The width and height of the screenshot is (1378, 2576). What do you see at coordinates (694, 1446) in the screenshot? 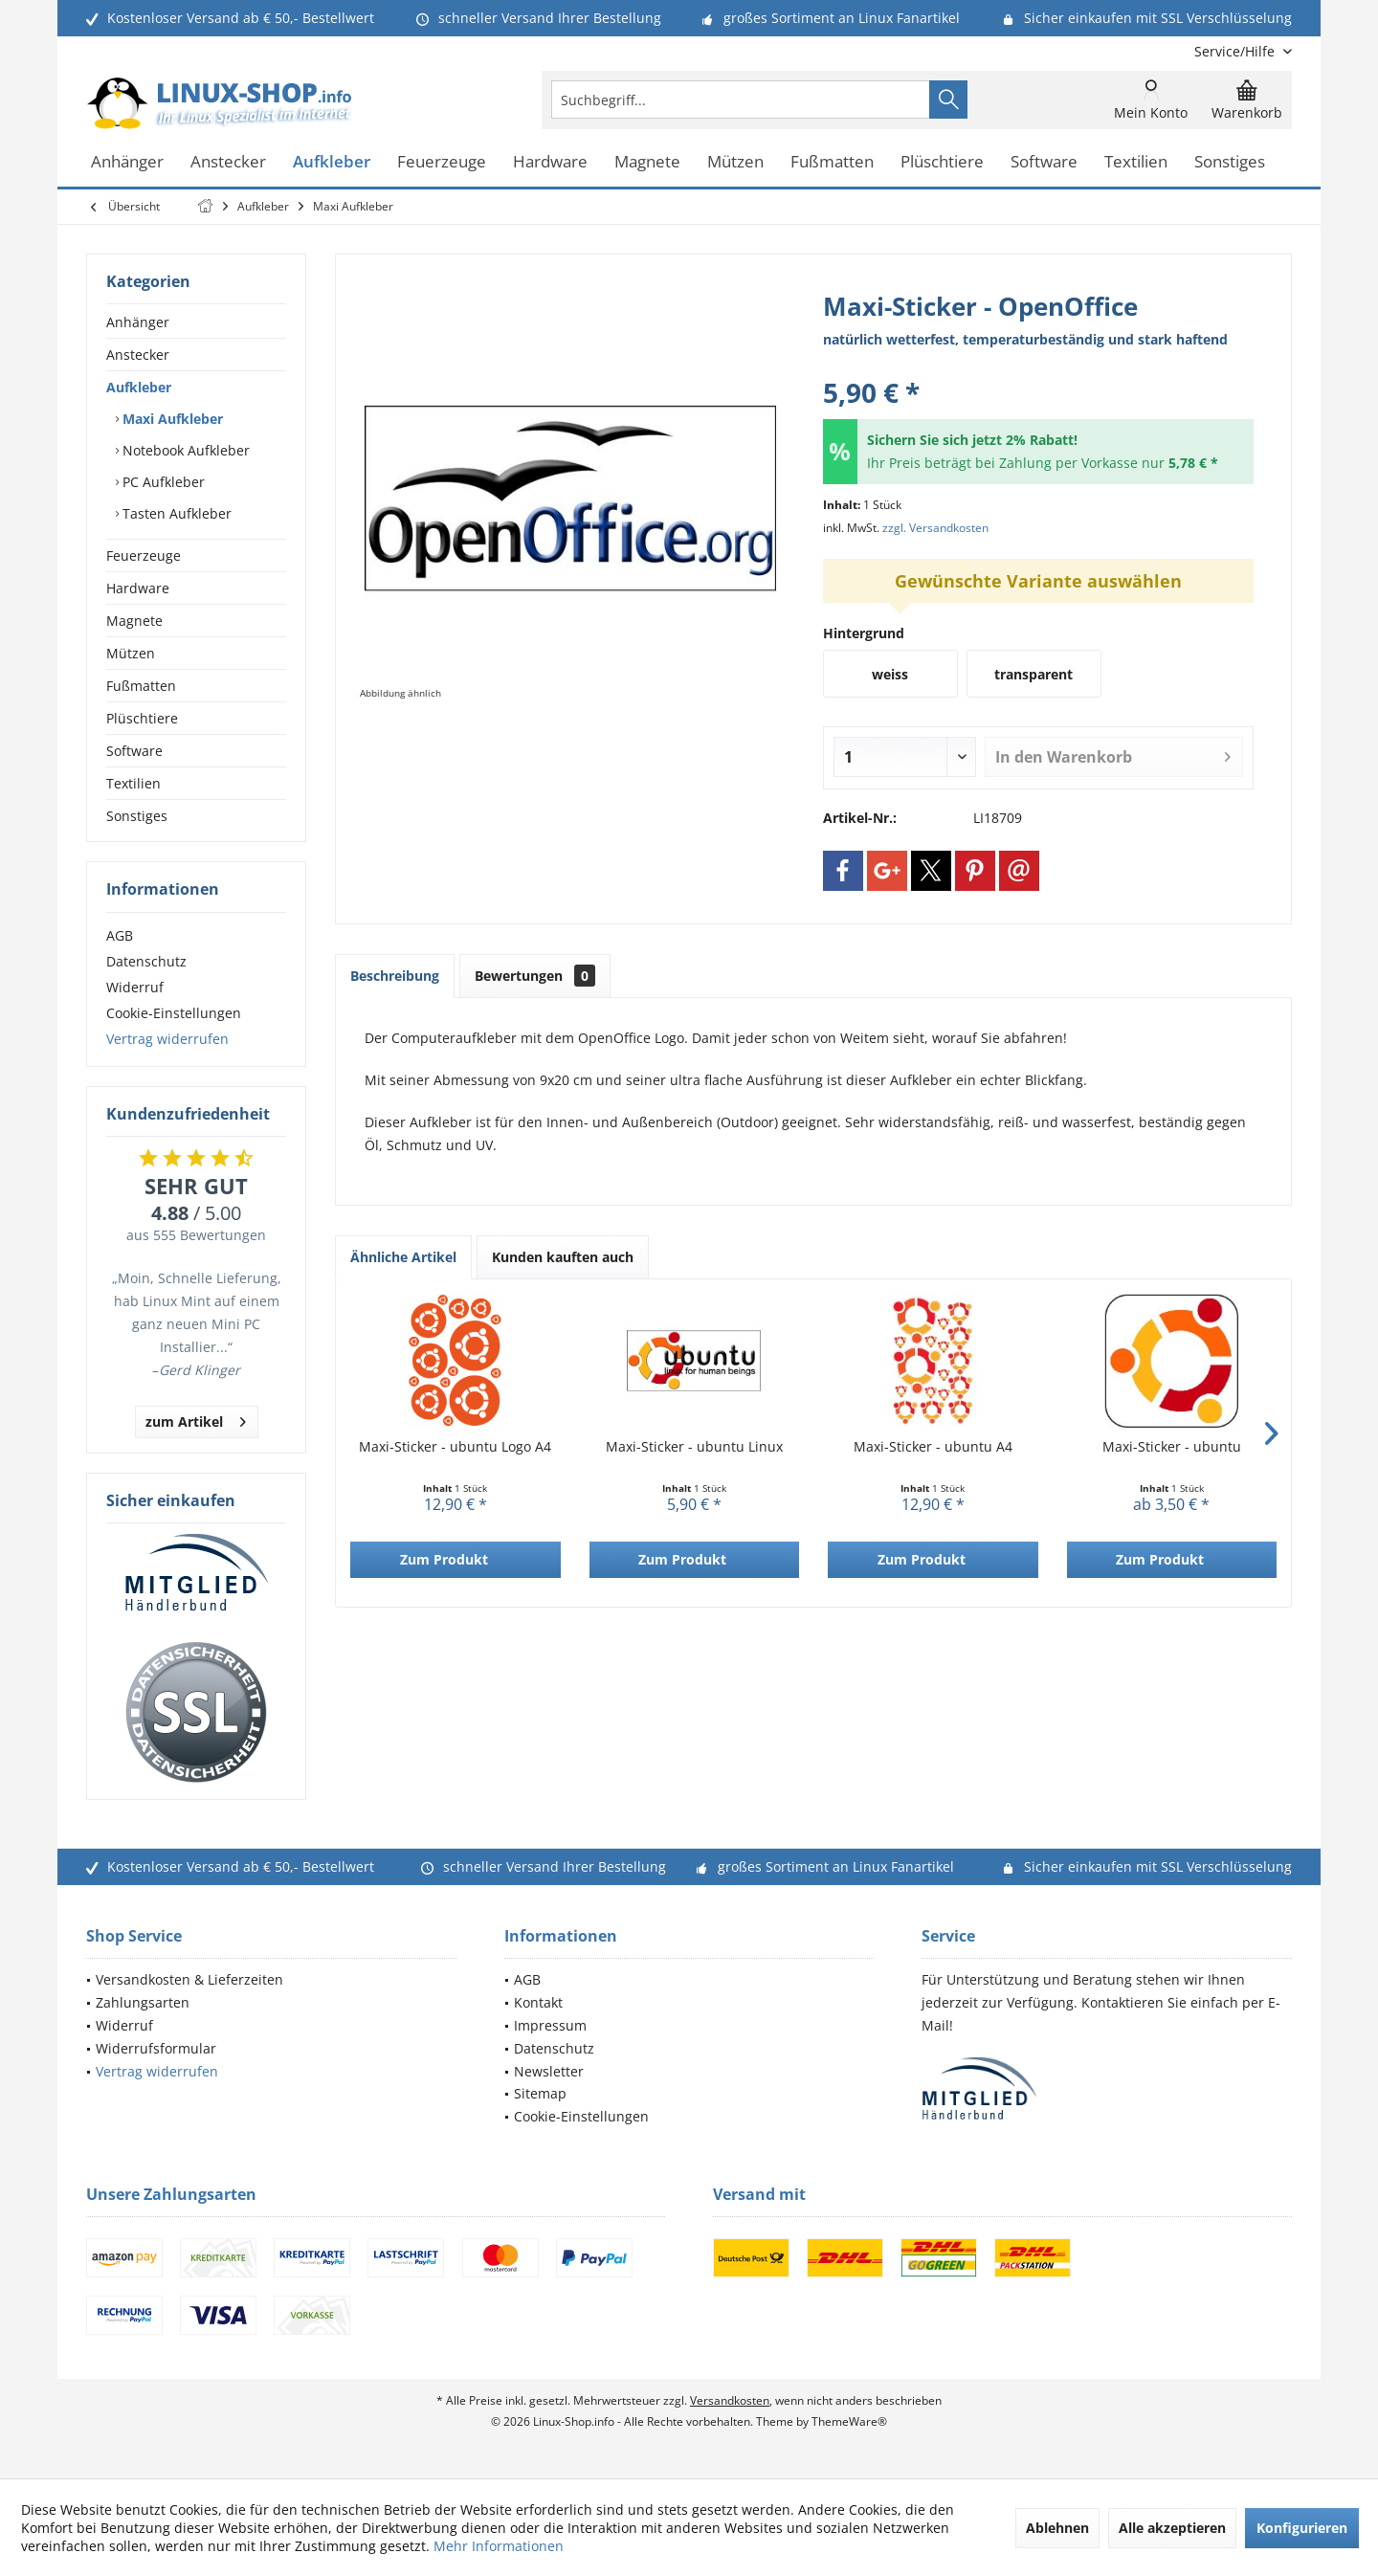
I see `Maxi-Sticker - ubuntu Linux` at bounding box center [694, 1446].